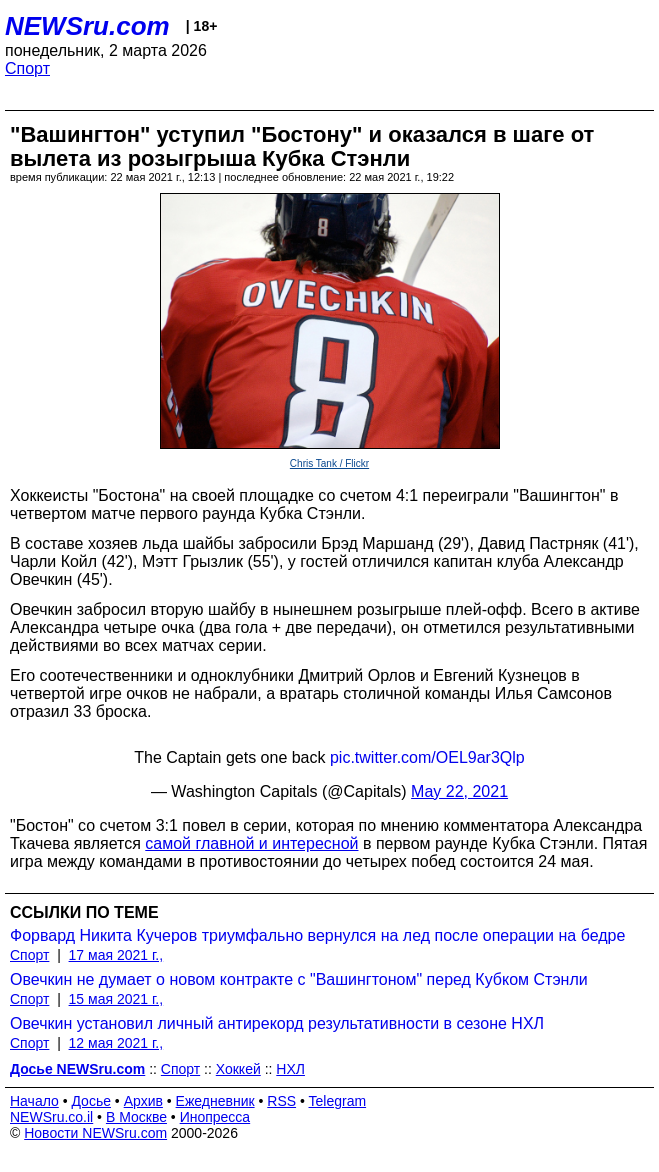  I want to click on 12 мая 2021 г.,, so click(116, 1043).